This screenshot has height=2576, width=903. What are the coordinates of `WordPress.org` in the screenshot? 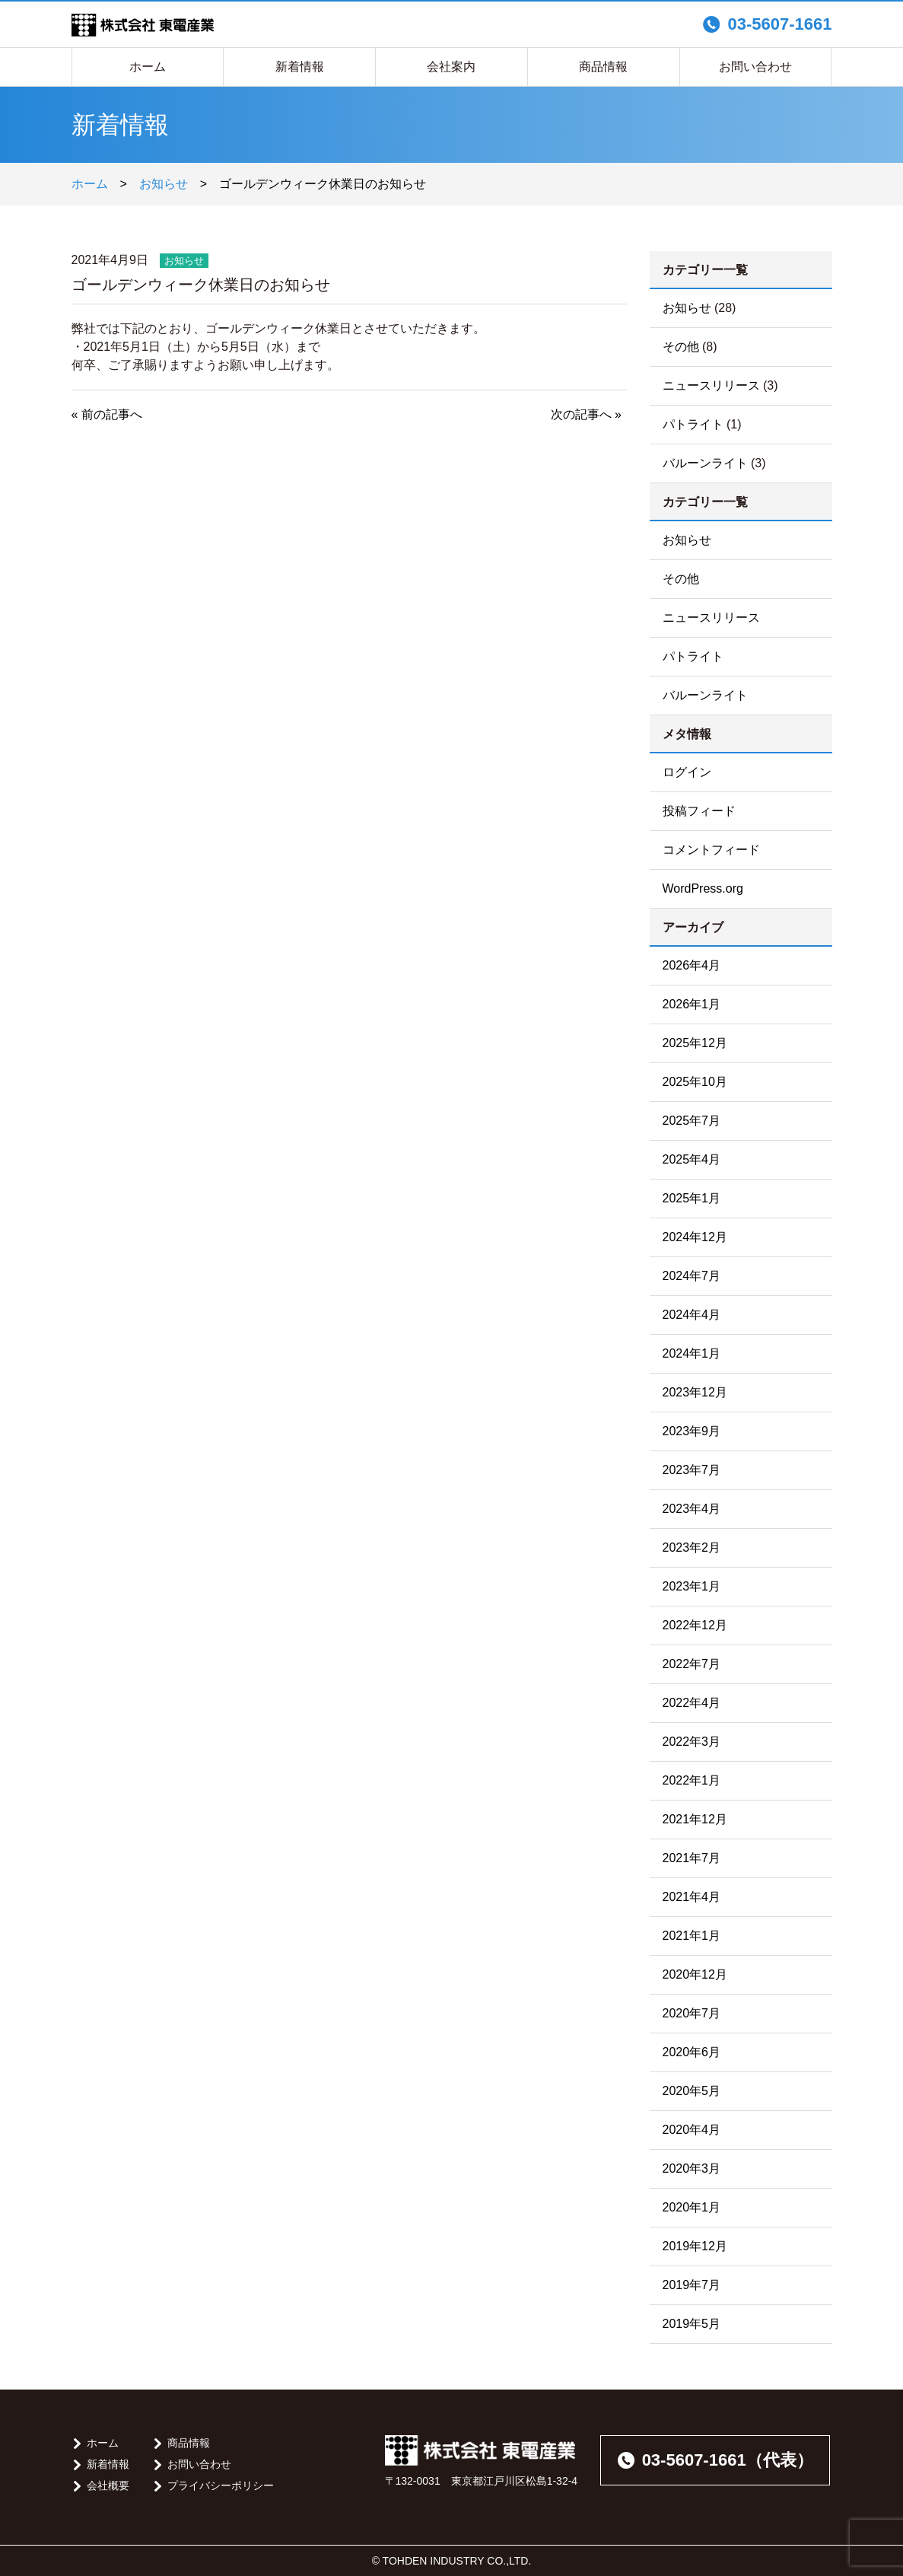 It's located at (703, 888).